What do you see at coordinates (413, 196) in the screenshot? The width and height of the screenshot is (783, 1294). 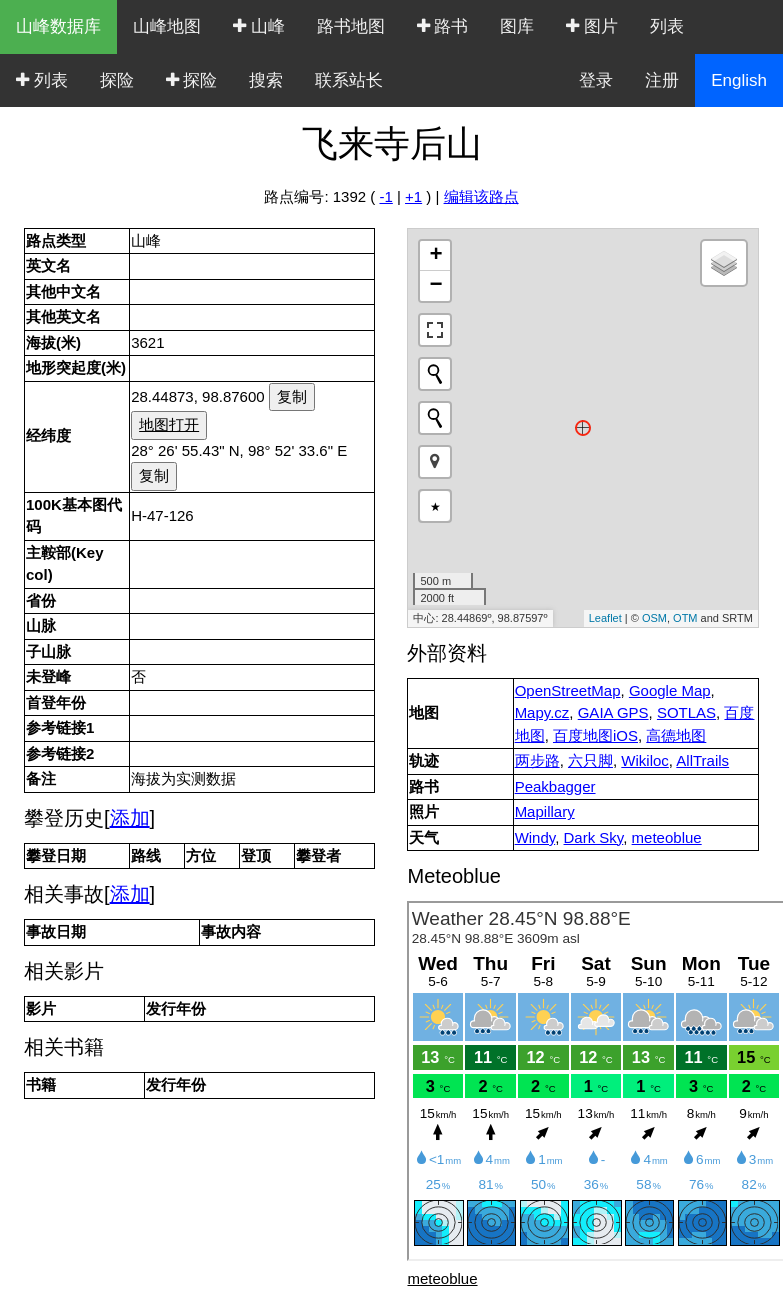 I see `+1` at bounding box center [413, 196].